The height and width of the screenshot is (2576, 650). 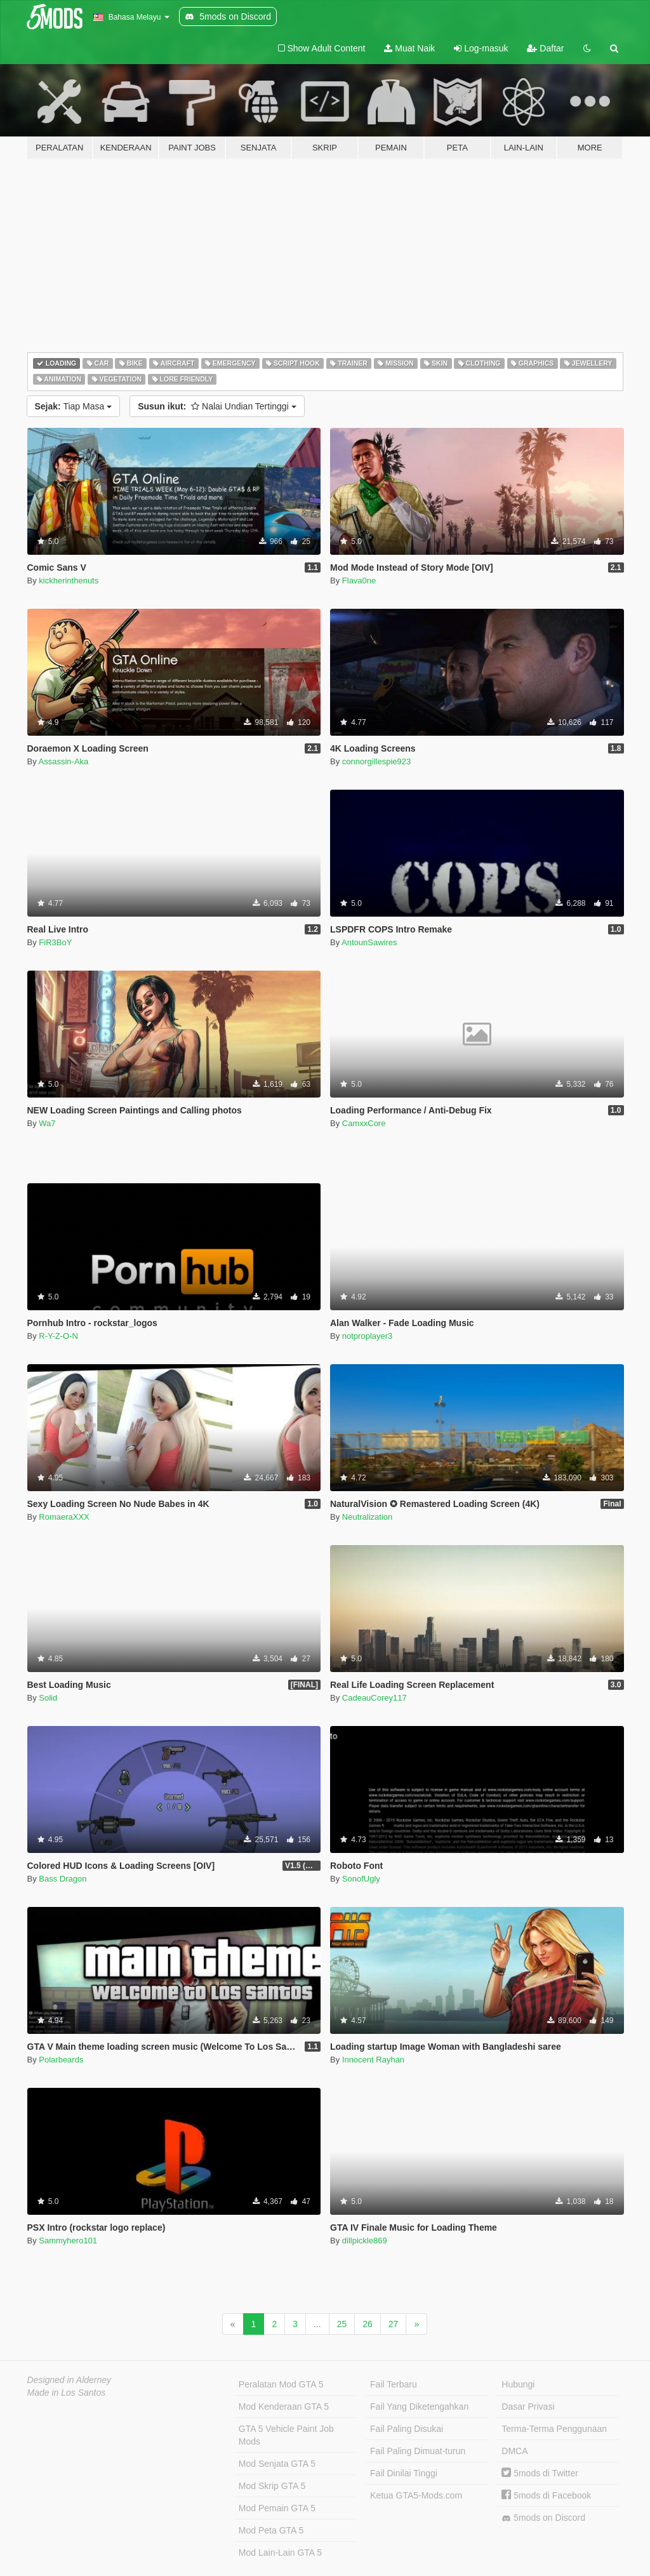 What do you see at coordinates (393, 2384) in the screenshot?
I see `Fail Terbaru` at bounding box center [393, 2384].